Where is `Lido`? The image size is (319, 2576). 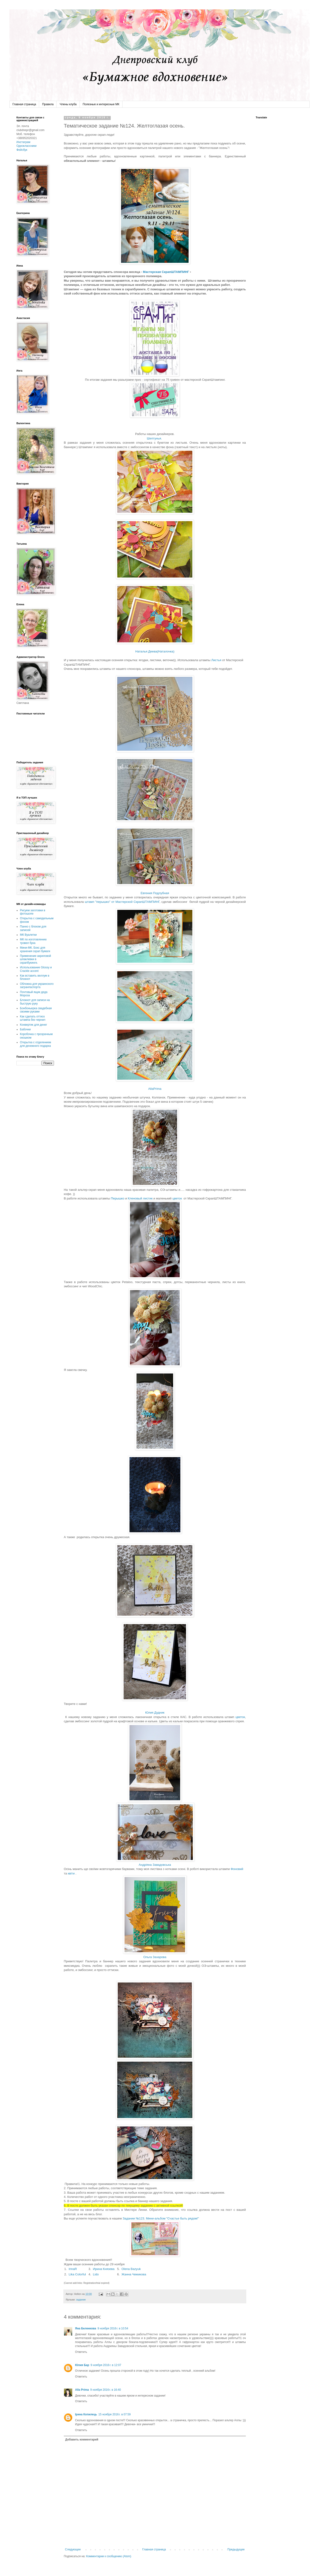 Lido is located at coordinates (96, 2274).